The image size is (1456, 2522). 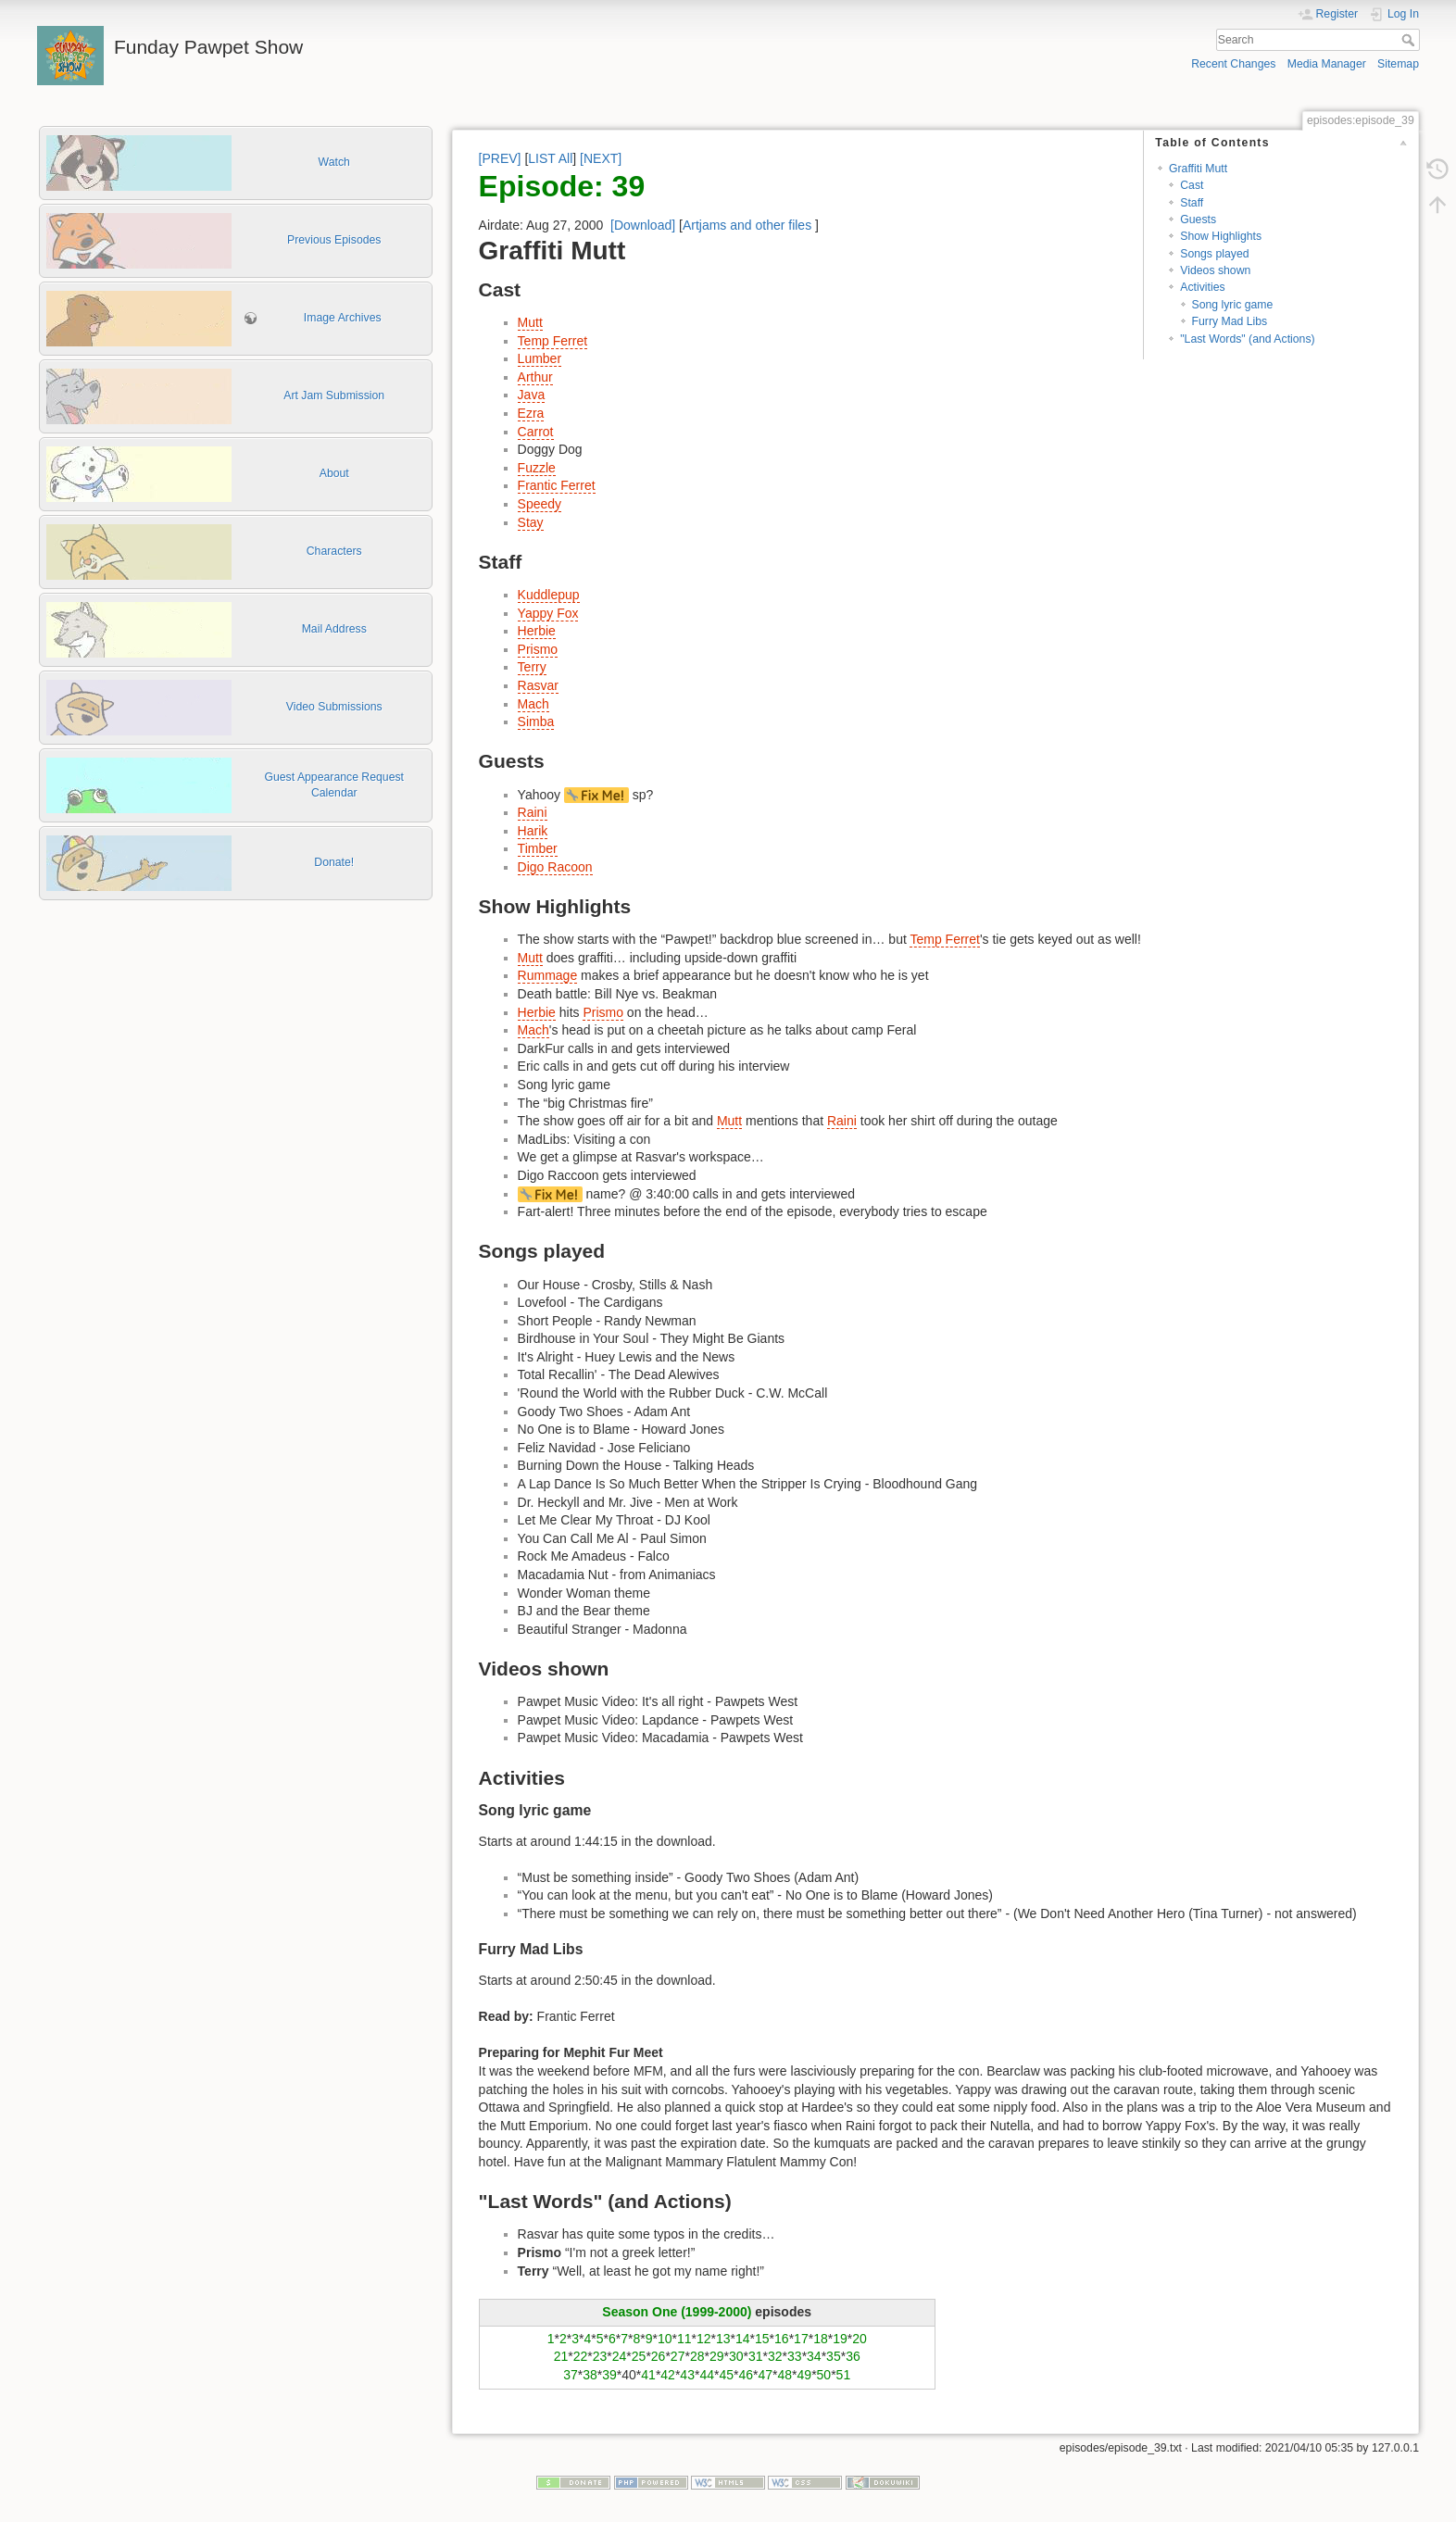 I want to click on 20, so click(x=859, y=2338).